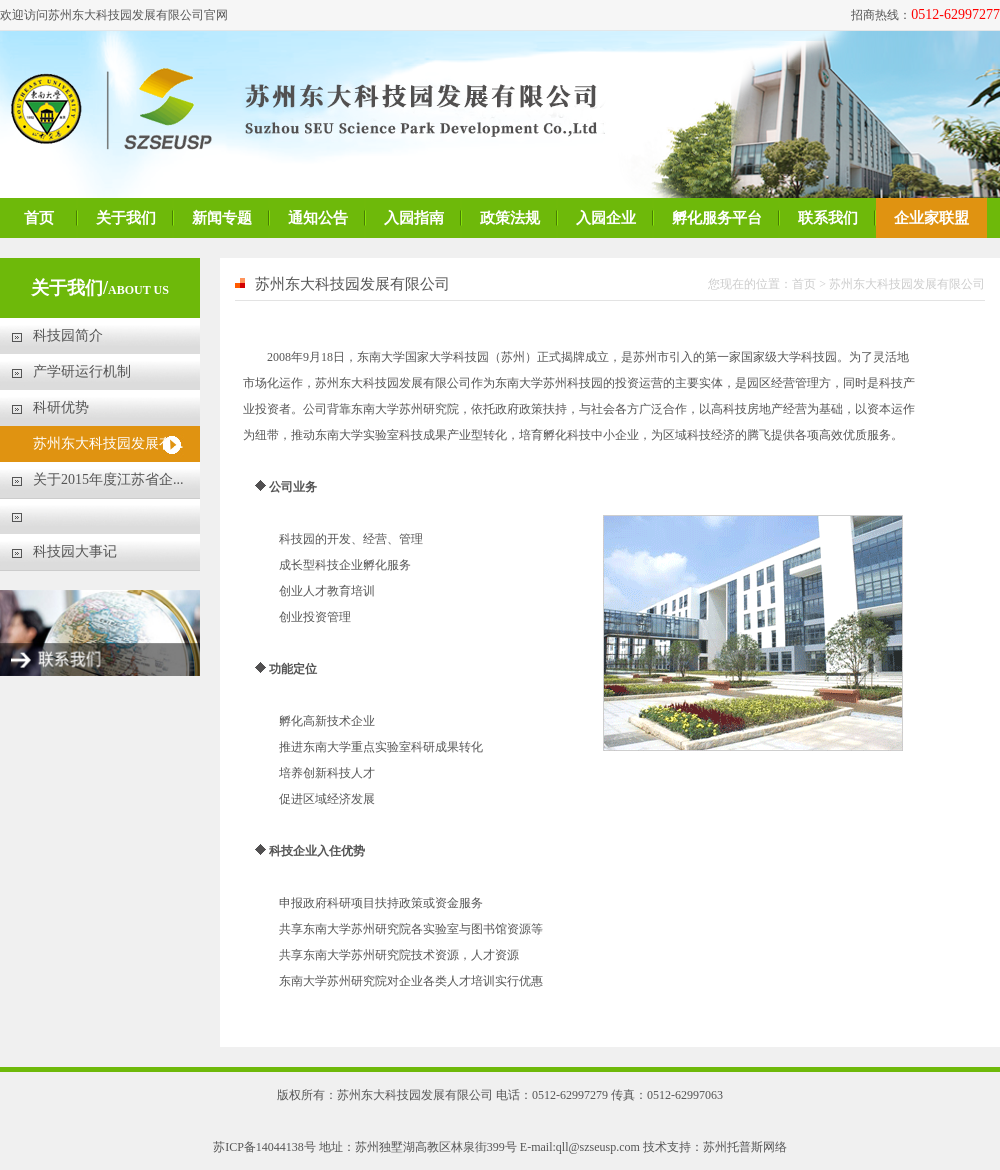  What do you see at coordinates (510, 218) in the screenshot?
I see `政策法规` at bounding box center [510, 218].